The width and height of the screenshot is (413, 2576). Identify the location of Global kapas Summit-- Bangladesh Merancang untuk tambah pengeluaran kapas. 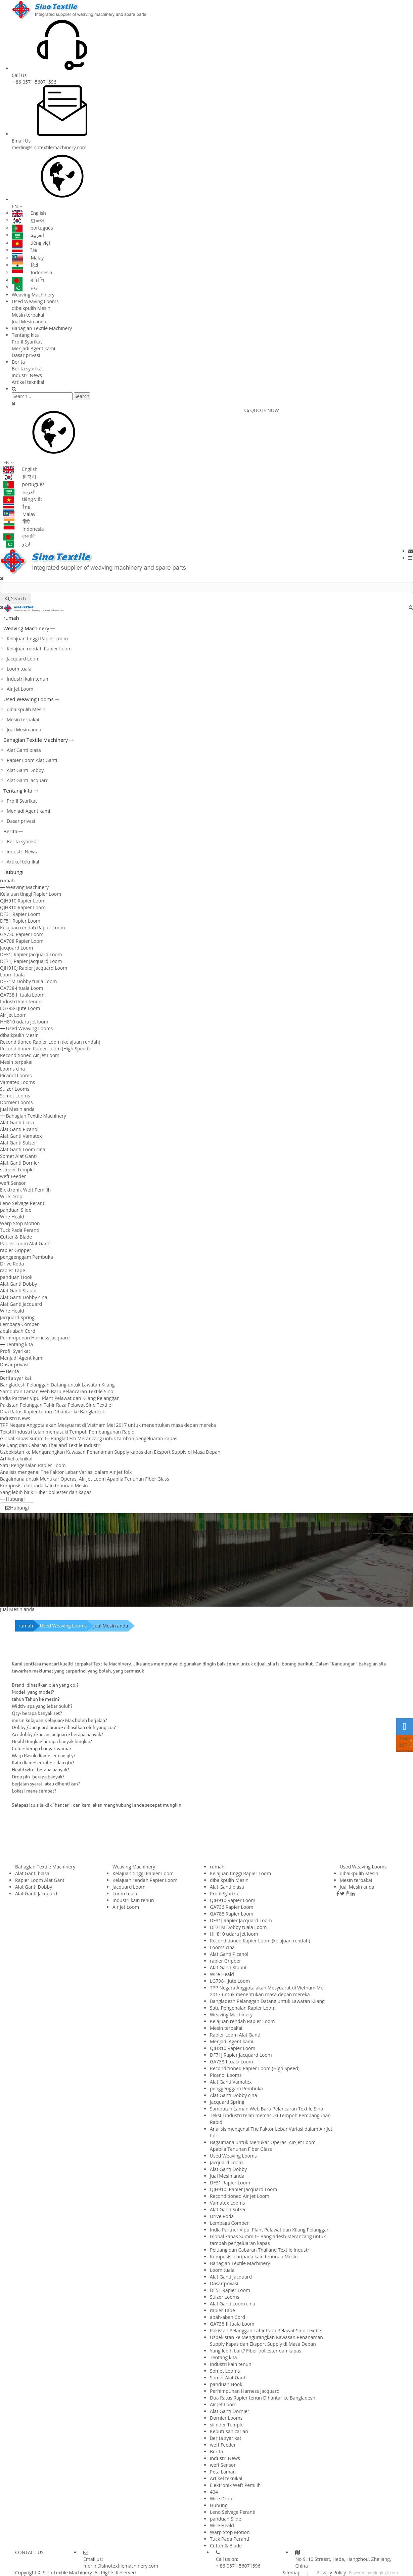
(88, 1438).